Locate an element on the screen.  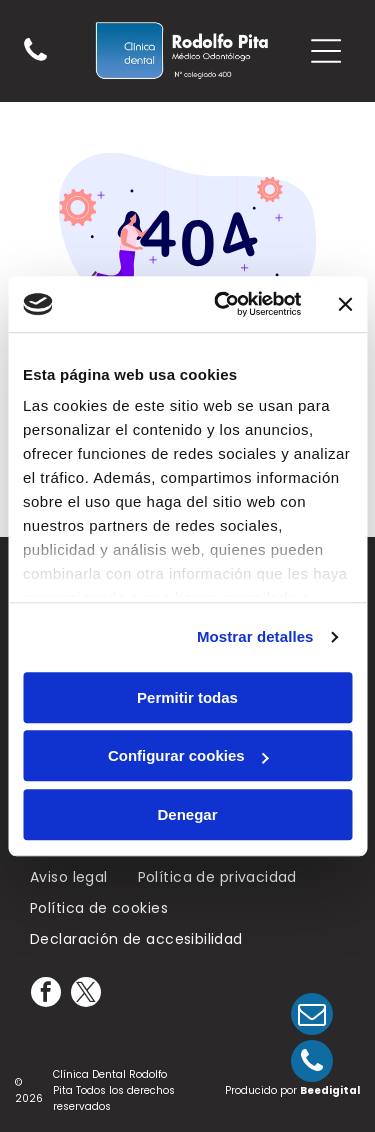
[Cerrar el banner] is located at coordinates (345, 304).